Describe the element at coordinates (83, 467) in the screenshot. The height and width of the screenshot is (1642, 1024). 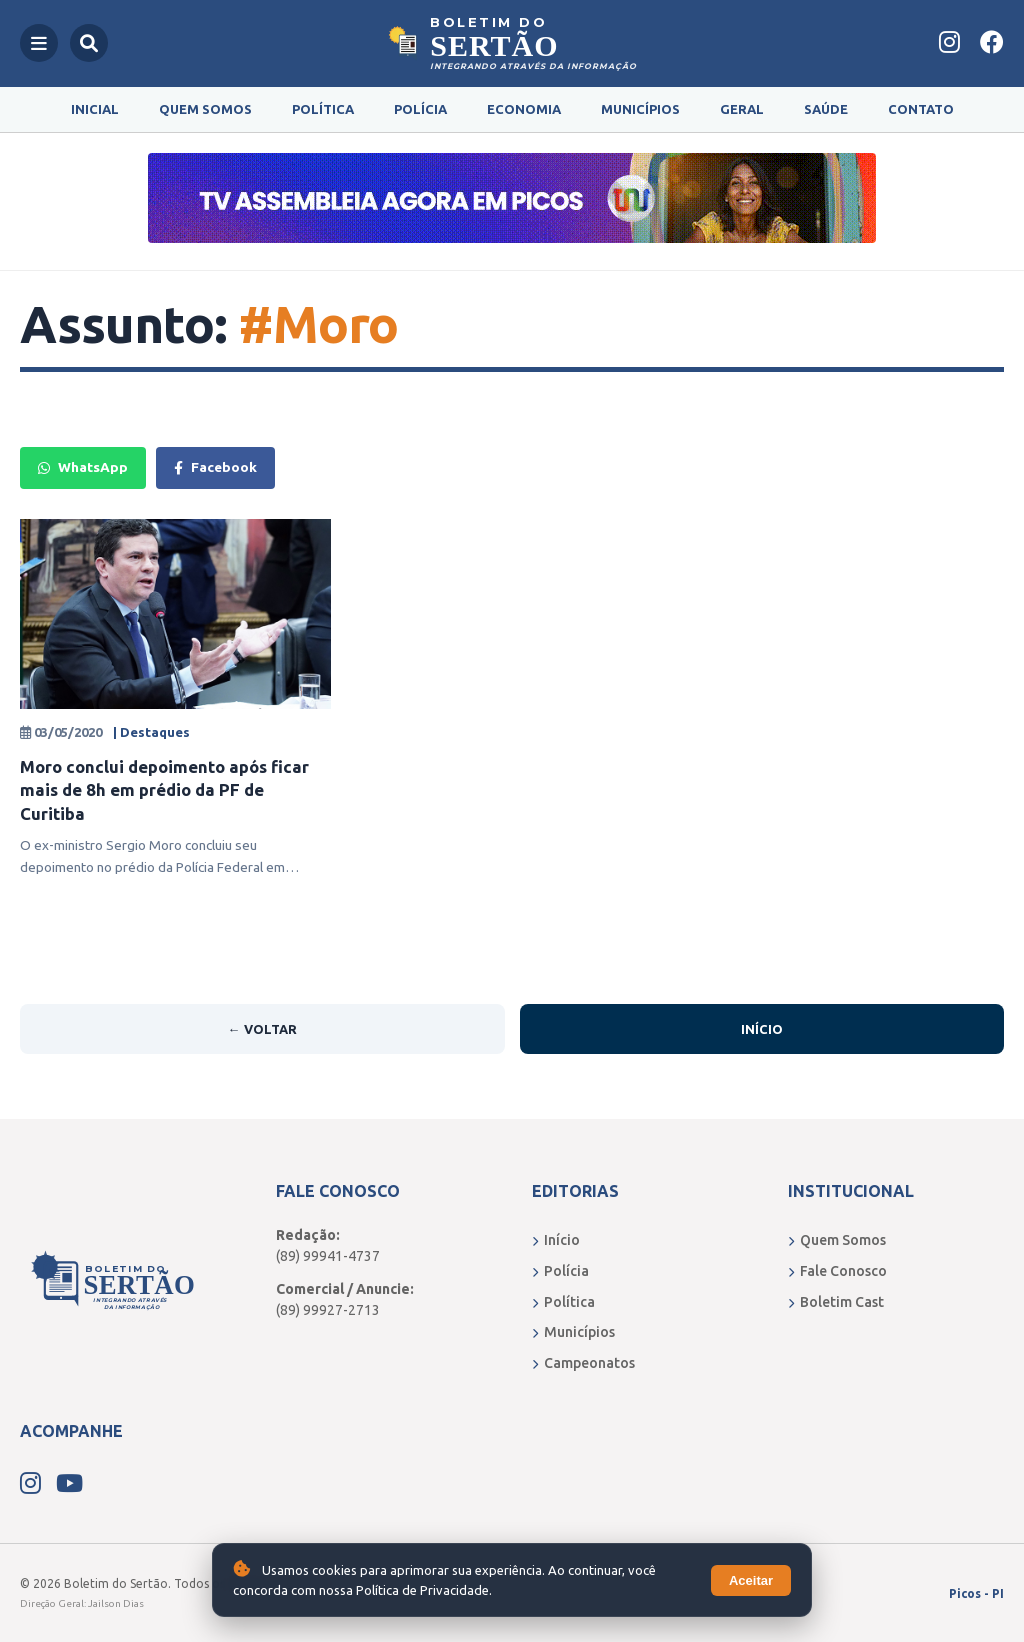
I see `WhatsApp` at that location.